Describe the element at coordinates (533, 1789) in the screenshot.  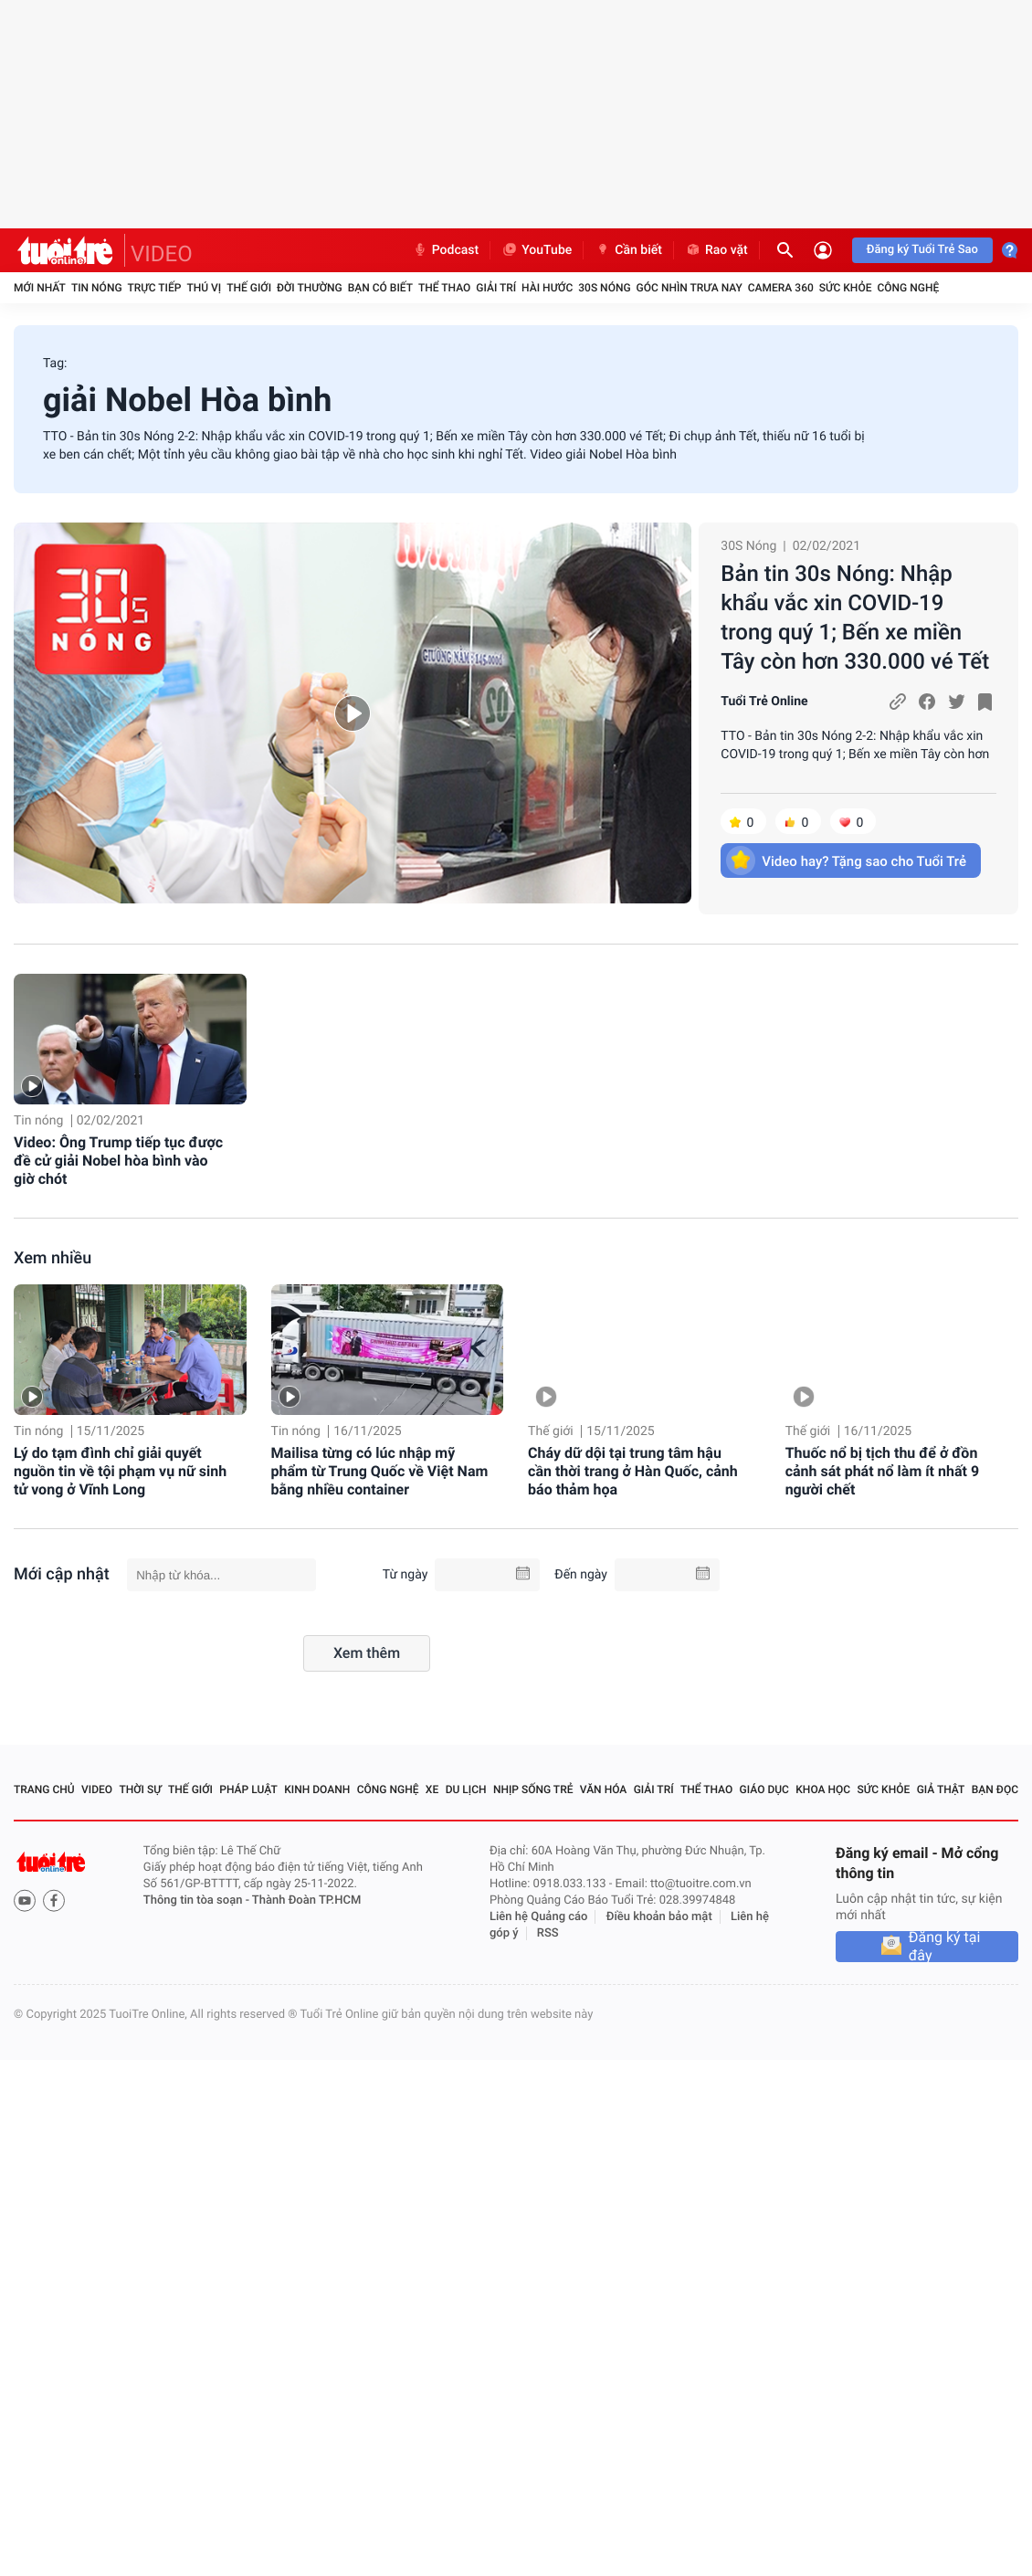
I see `Nhịp sống trẻ` at that location.